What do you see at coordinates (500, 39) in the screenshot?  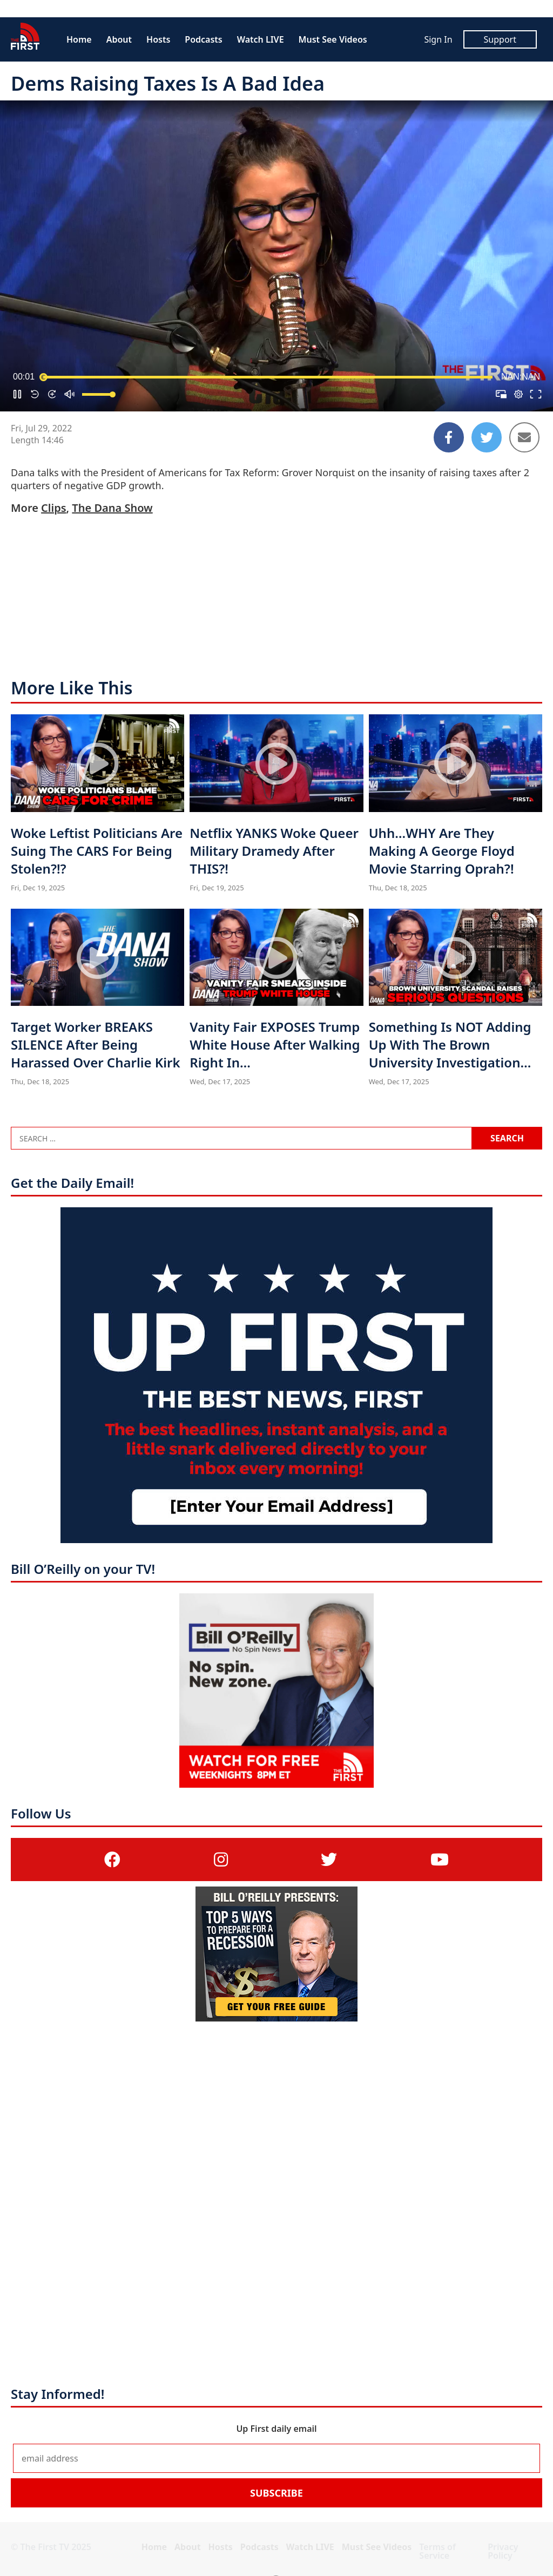 I see `Support` at bounding box center [500, 39].